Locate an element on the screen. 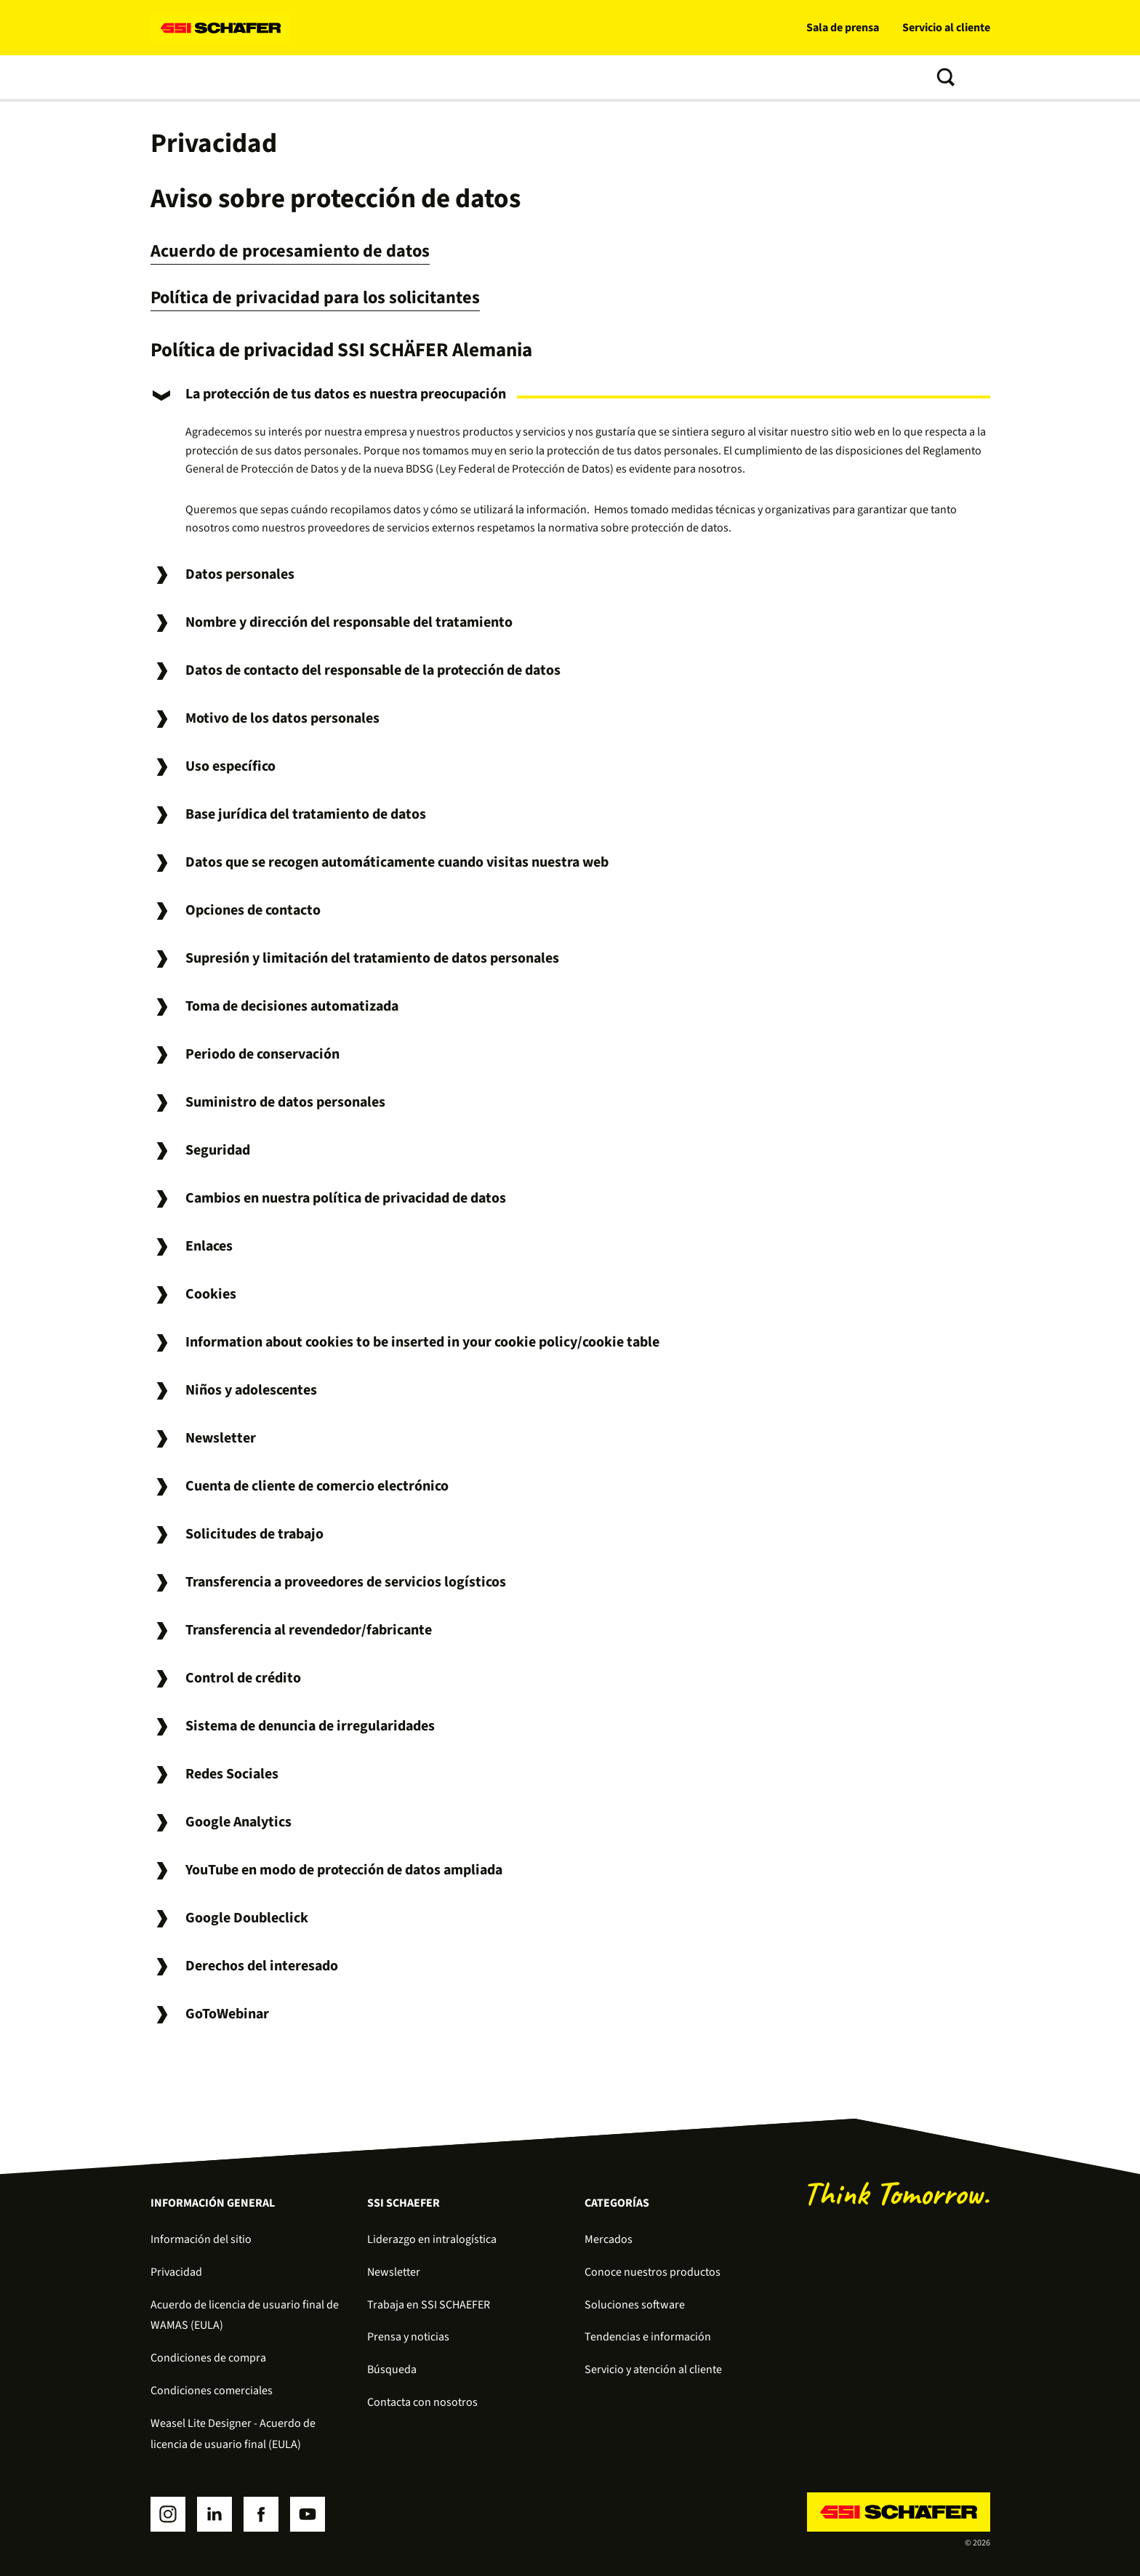 This screenshot has height=2576, width=1140. Trabaja en SSI SCHAEFER is located at coordinates (428, 2305).